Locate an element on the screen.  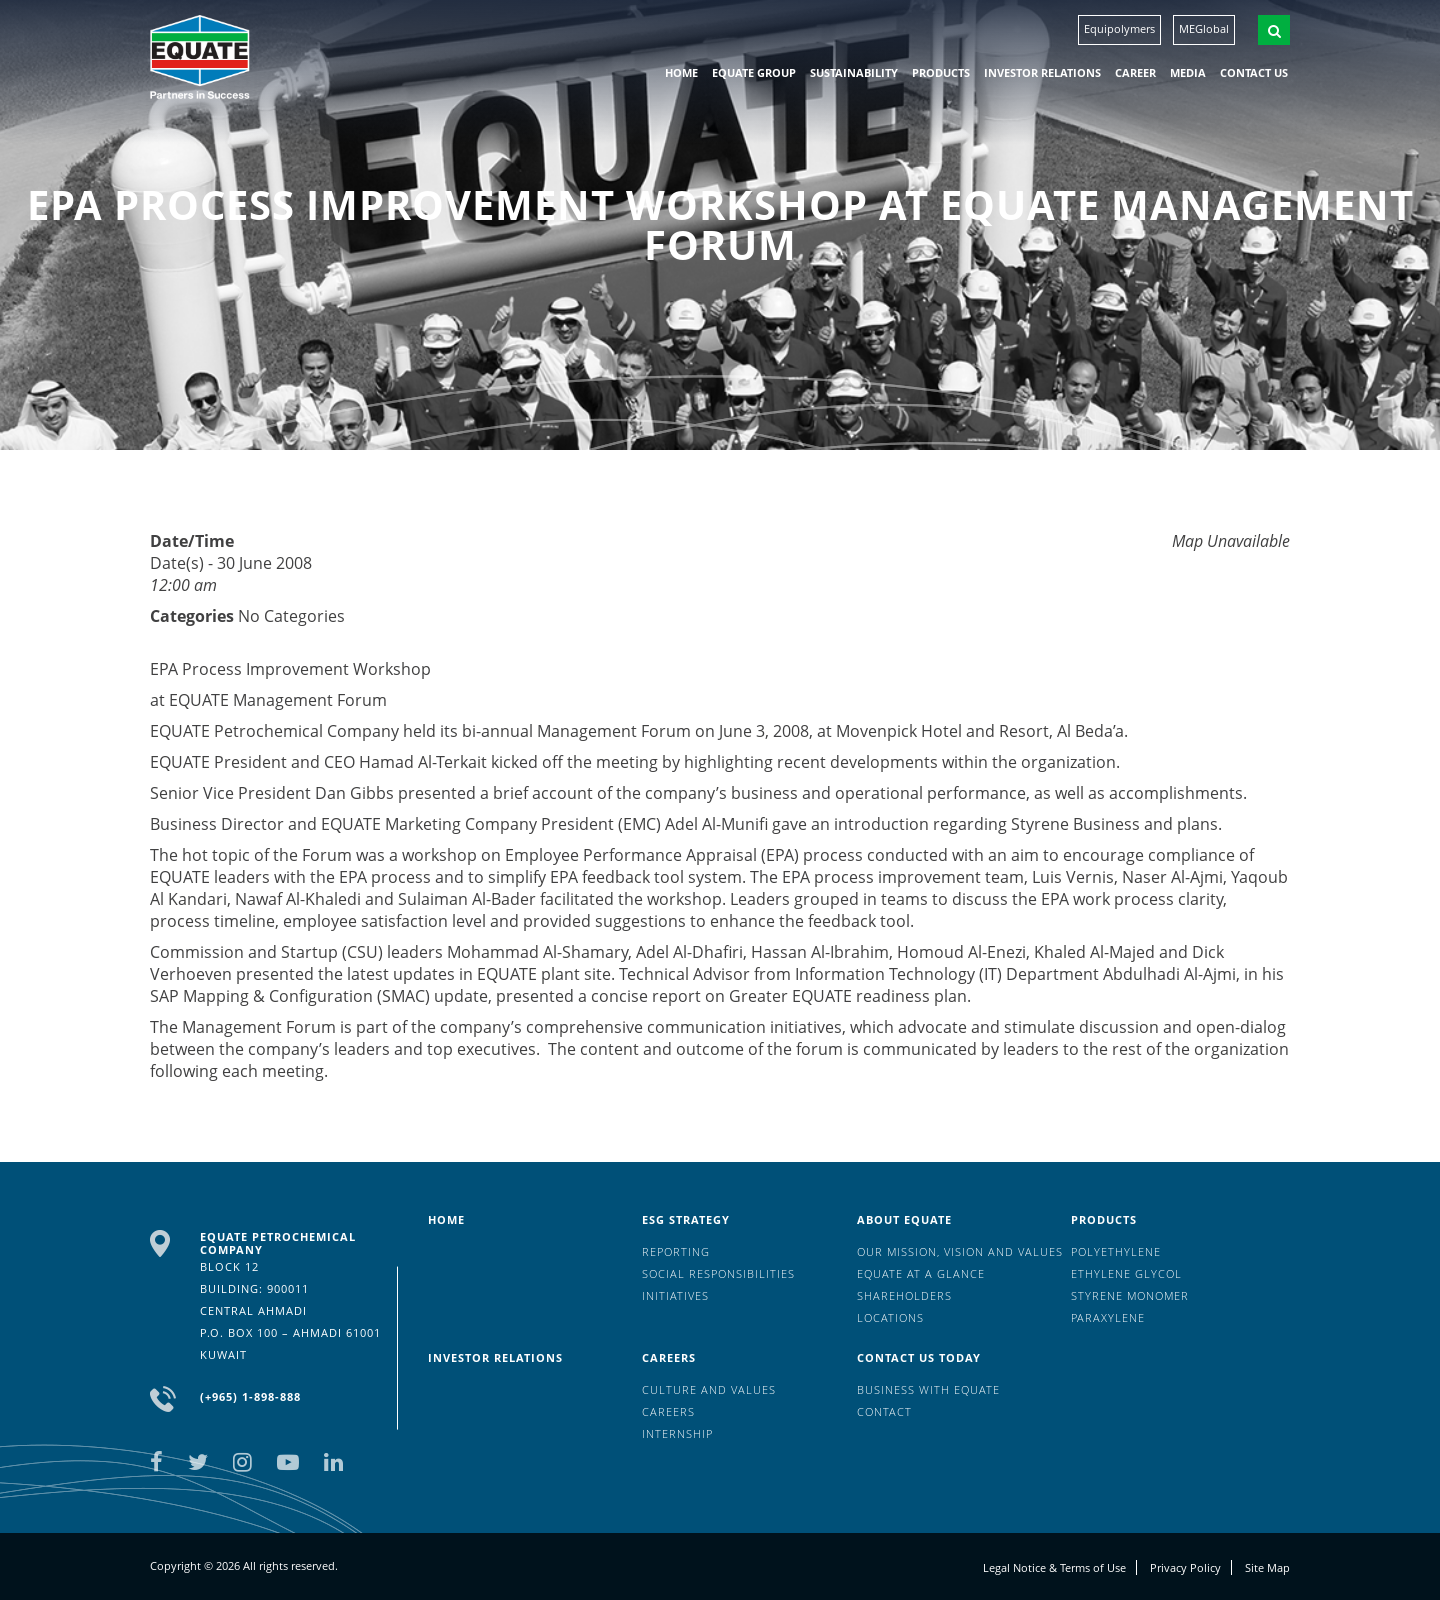
EQUATE group is located at coordinates (754, 72).